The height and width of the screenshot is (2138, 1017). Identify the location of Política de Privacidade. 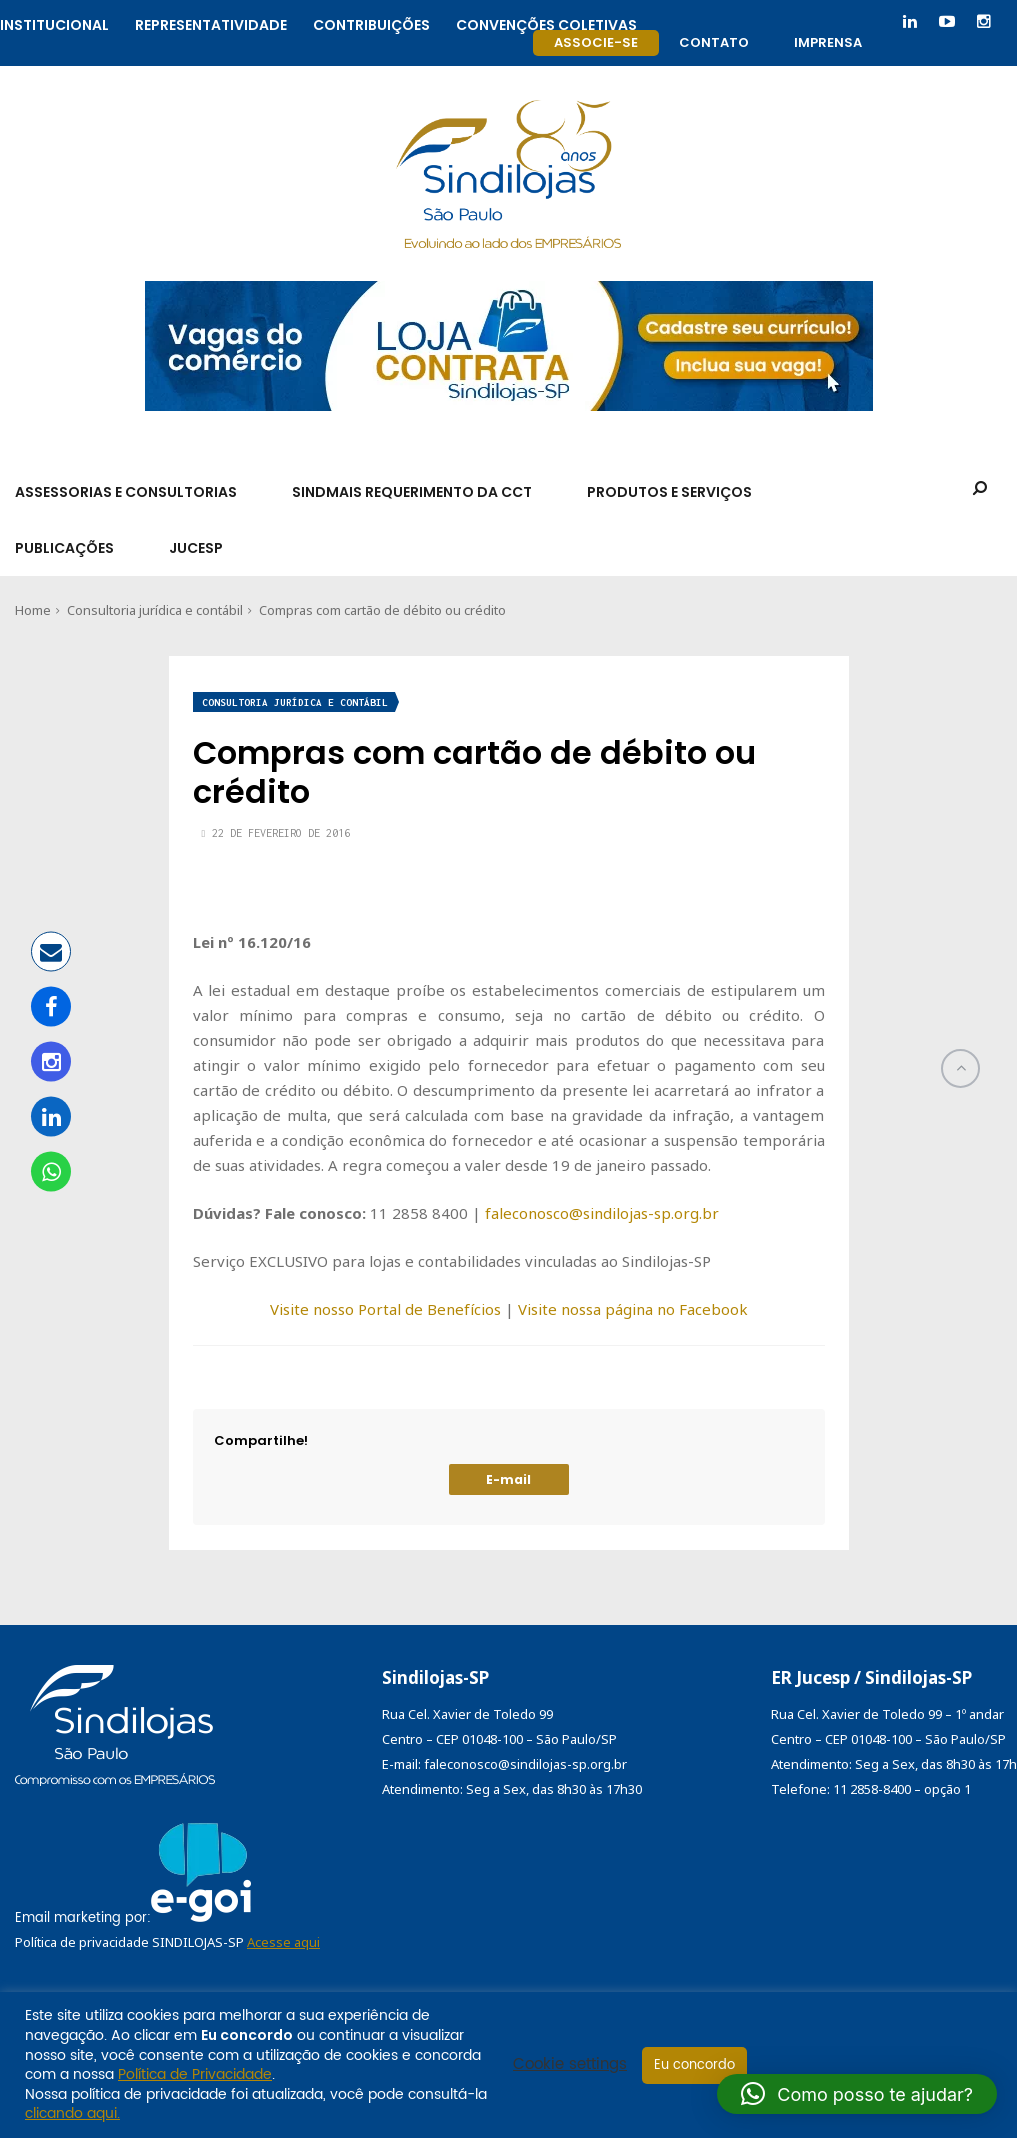
(195, 2074).